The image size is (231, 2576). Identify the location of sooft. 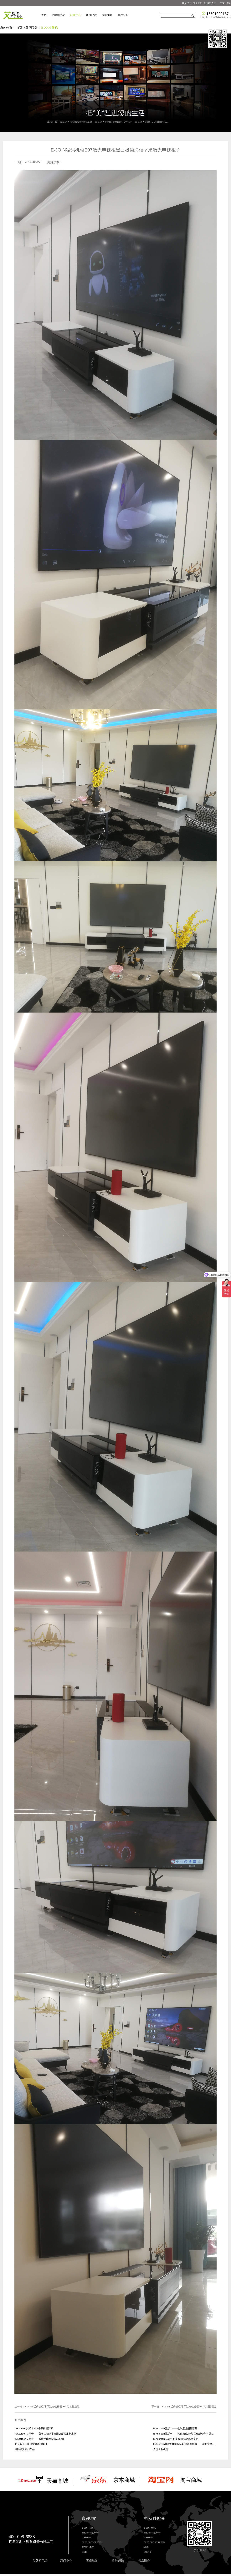
(84, 2552).